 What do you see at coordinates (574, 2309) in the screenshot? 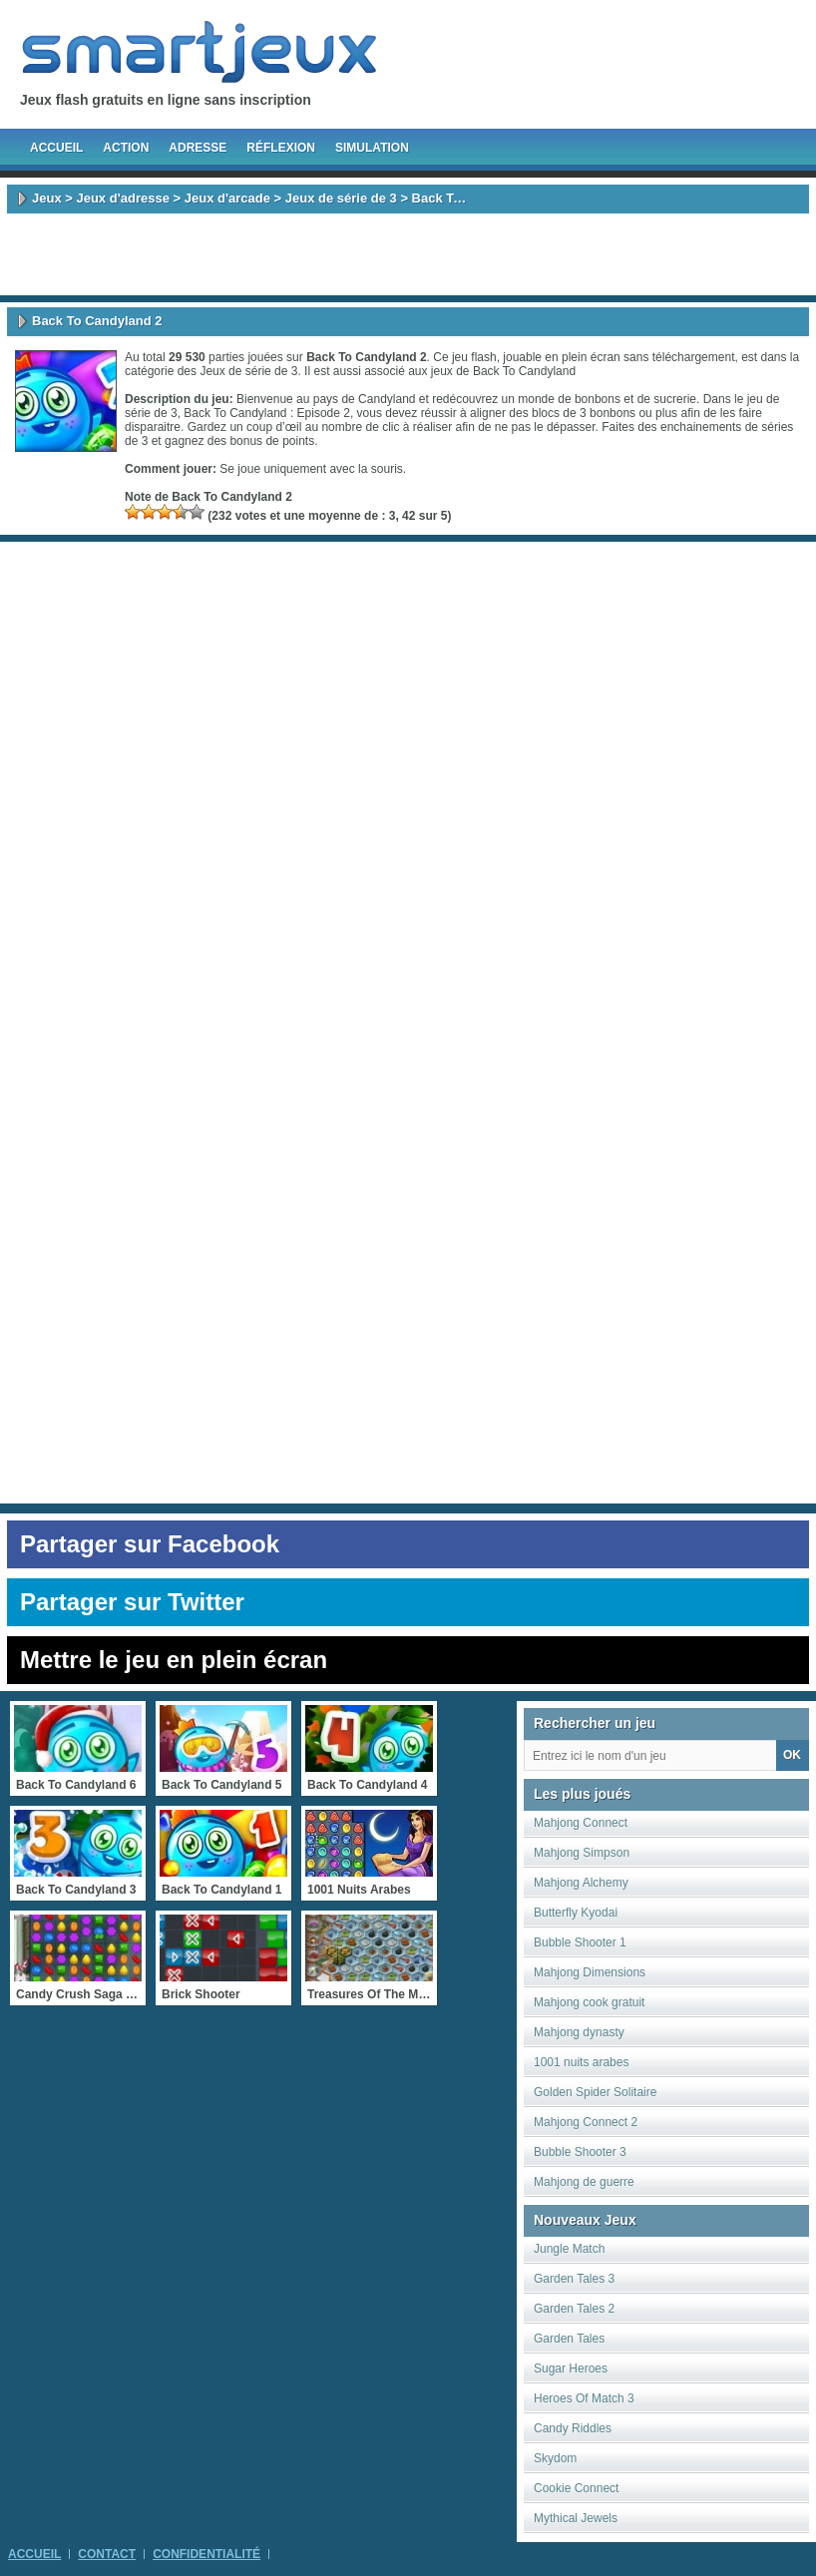
I see `Garden Tales 2` at bounding box center [574, 2309].